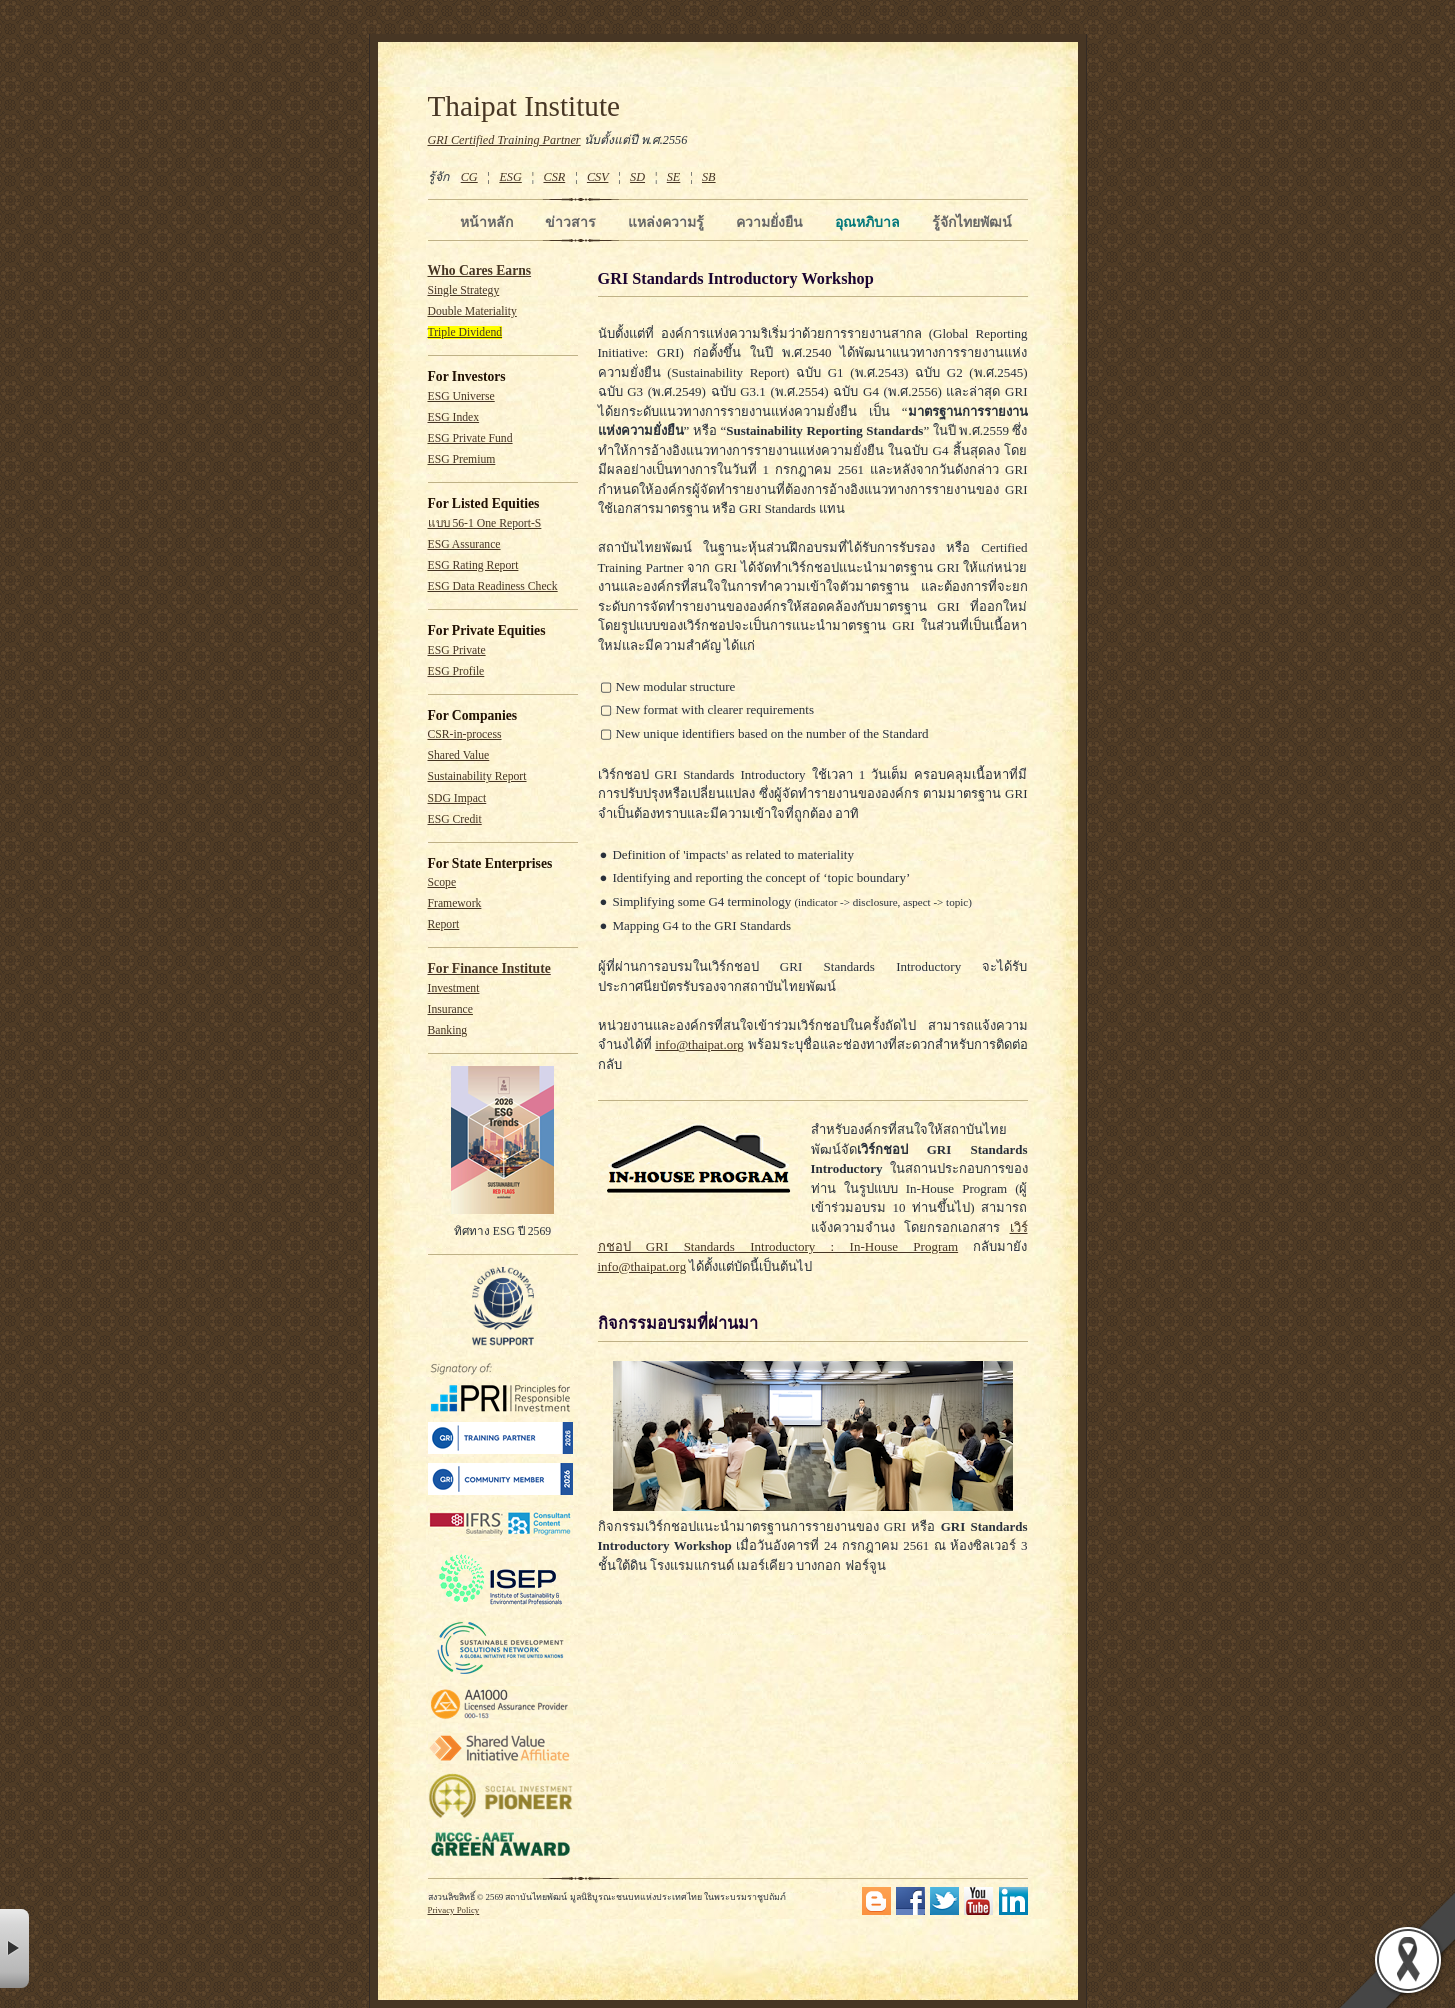 The image size is (1455, 2008). Describe the element at coordinates (504, 140) in the screenshot. I see `GRI Certified Training Partner` at that location.